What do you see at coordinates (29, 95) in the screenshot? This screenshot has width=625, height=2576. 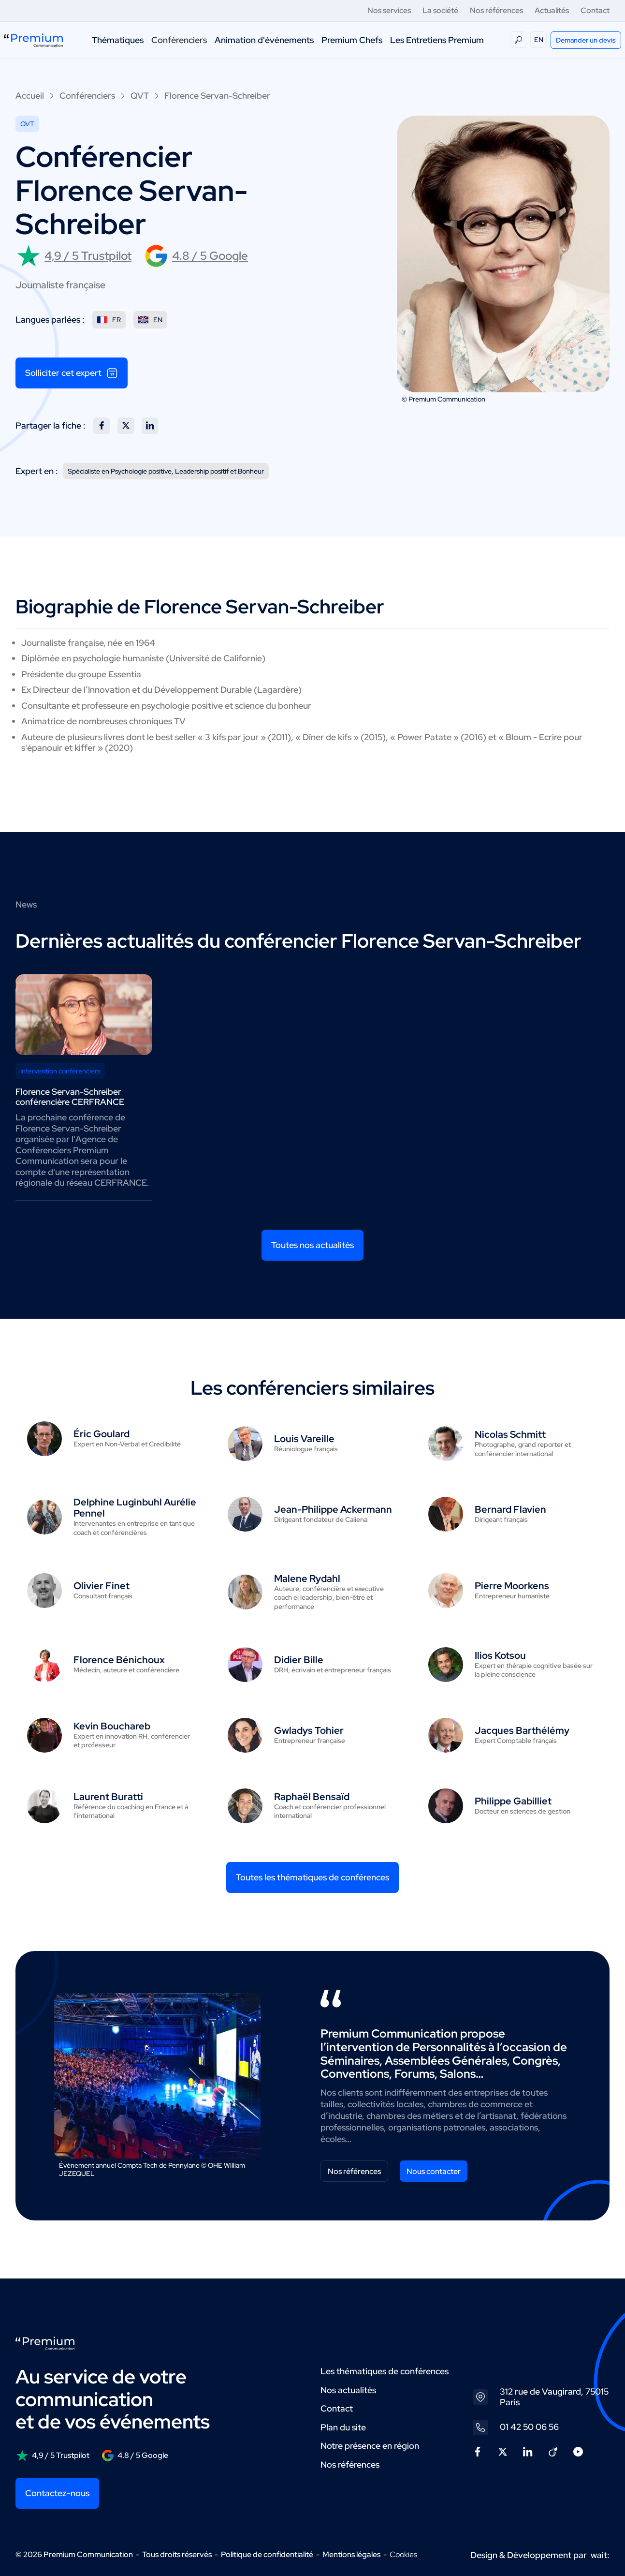 I see `Accueil` at bounding box center [29, 95].